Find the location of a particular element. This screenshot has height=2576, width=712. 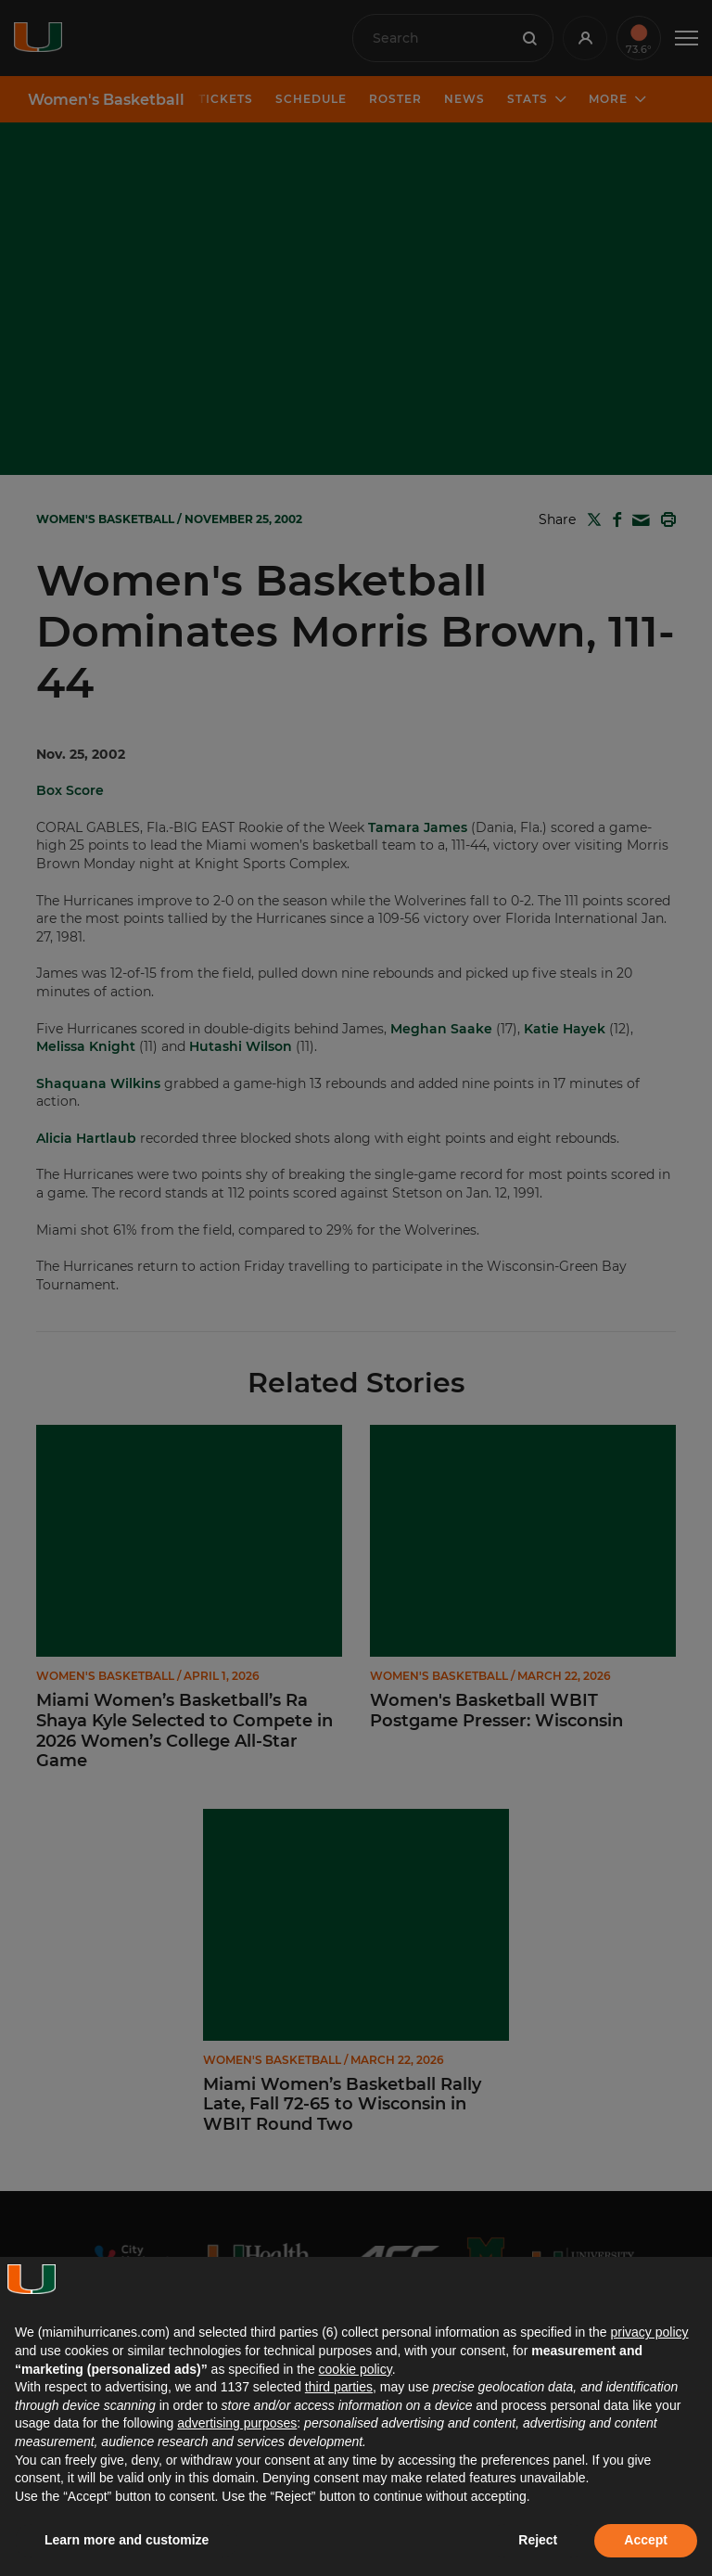

Reject [button] is located at coordinates (537, 2539).